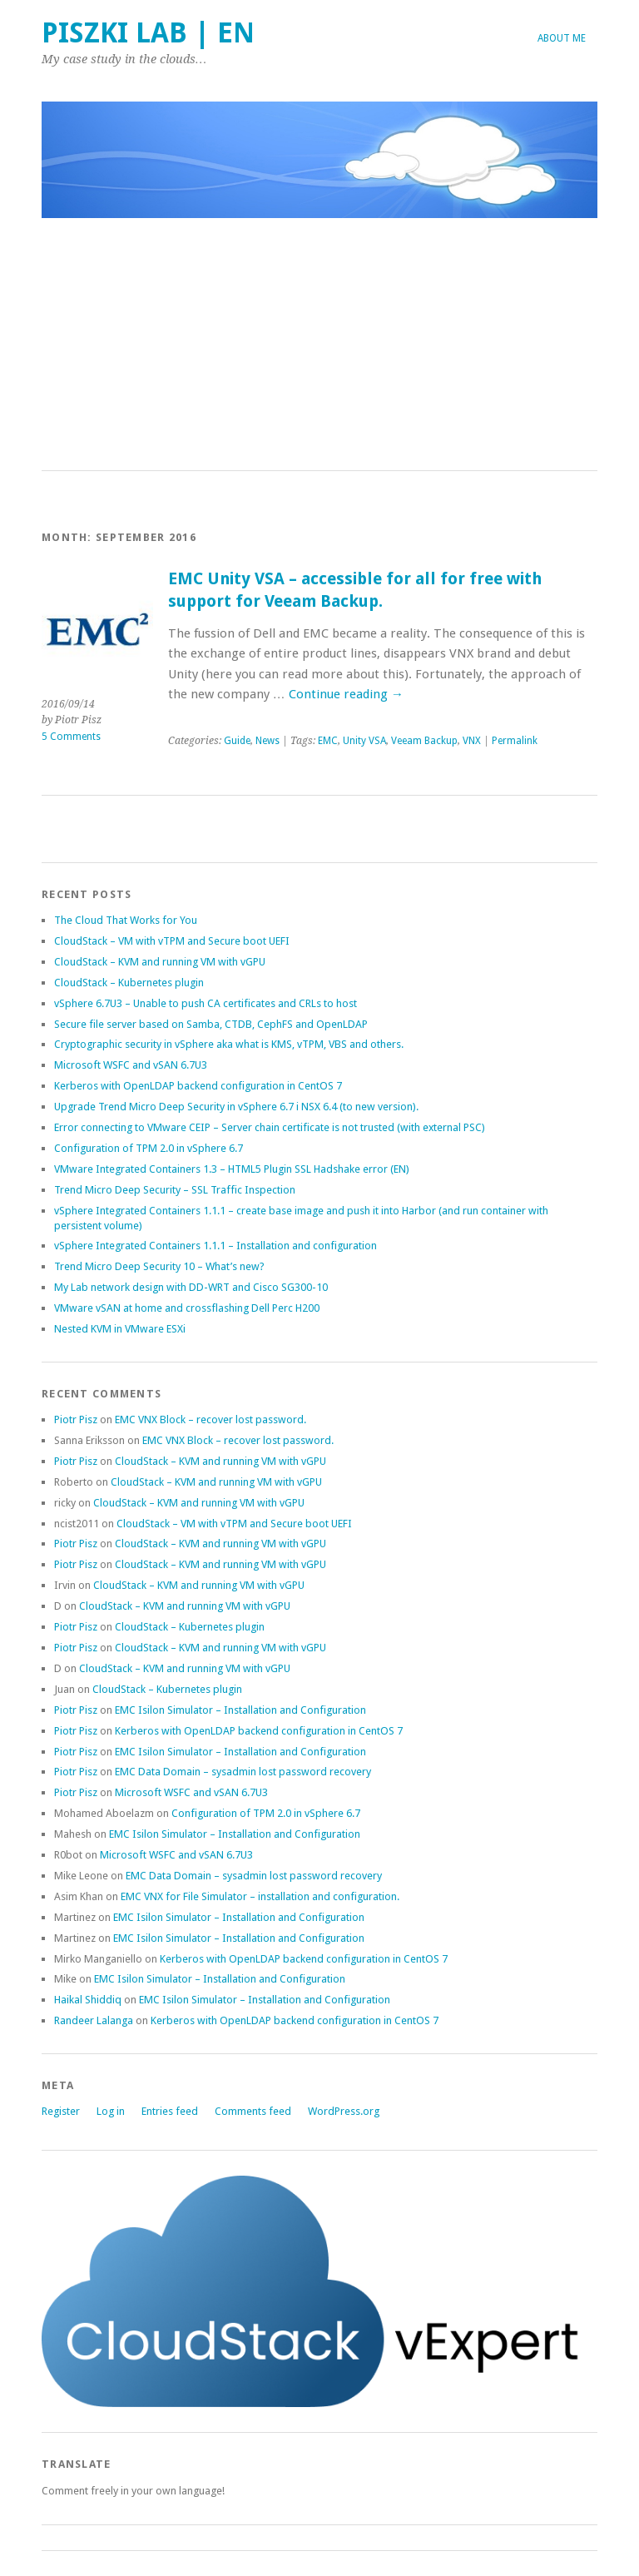  Describe the element at coordinates (120, 1329) in the screenshot. I see `Nested KVM in VMware ESXi` at that location.